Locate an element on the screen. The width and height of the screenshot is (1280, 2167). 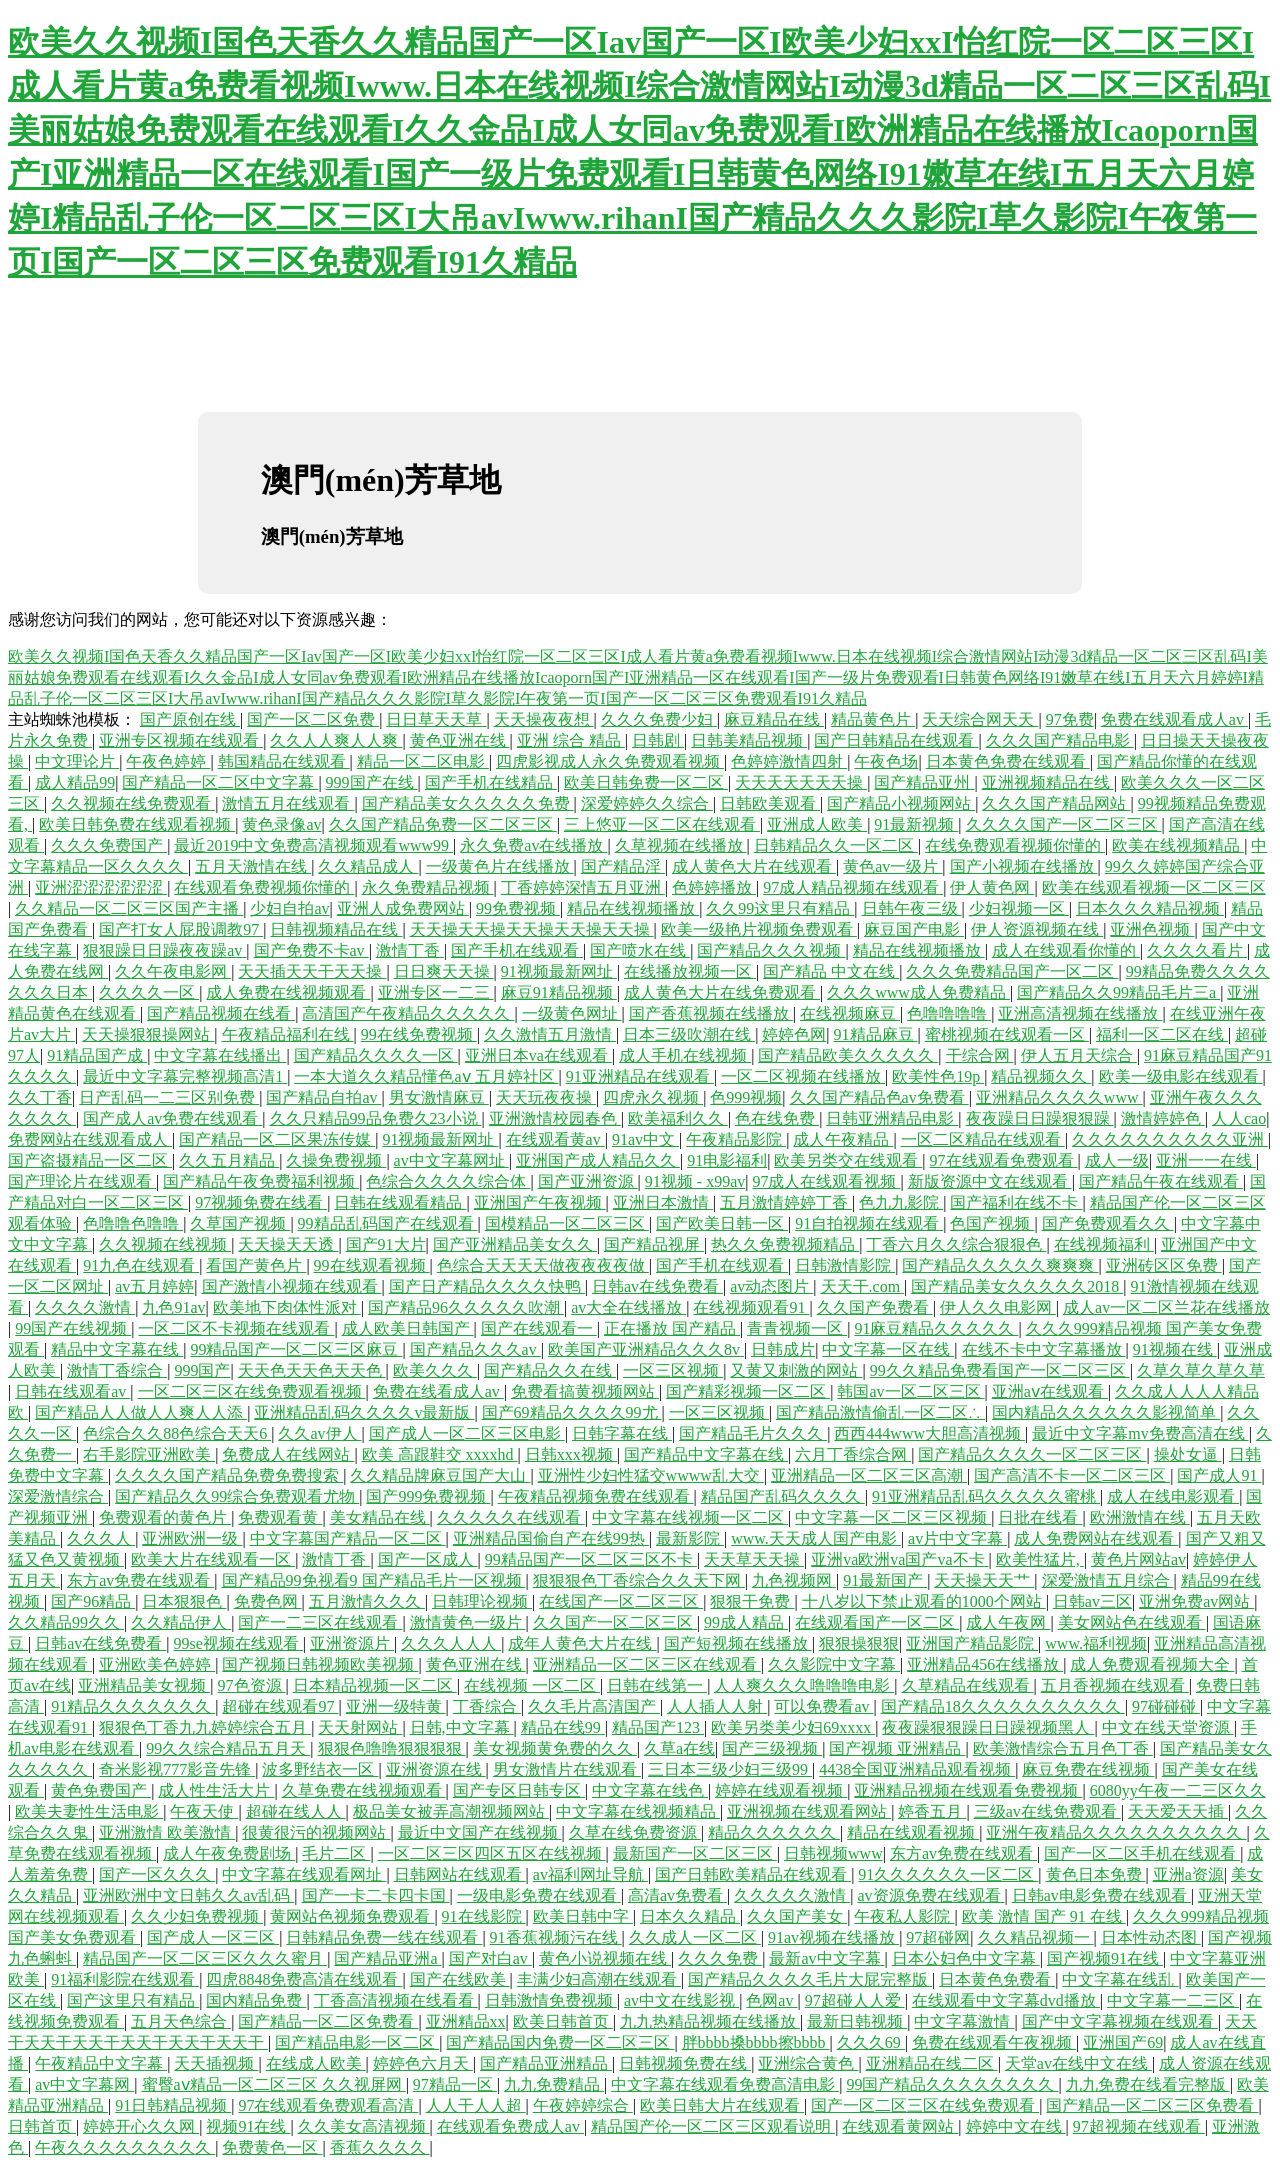
在线观看国产一区二区 is located at coordinates (877, 1622).